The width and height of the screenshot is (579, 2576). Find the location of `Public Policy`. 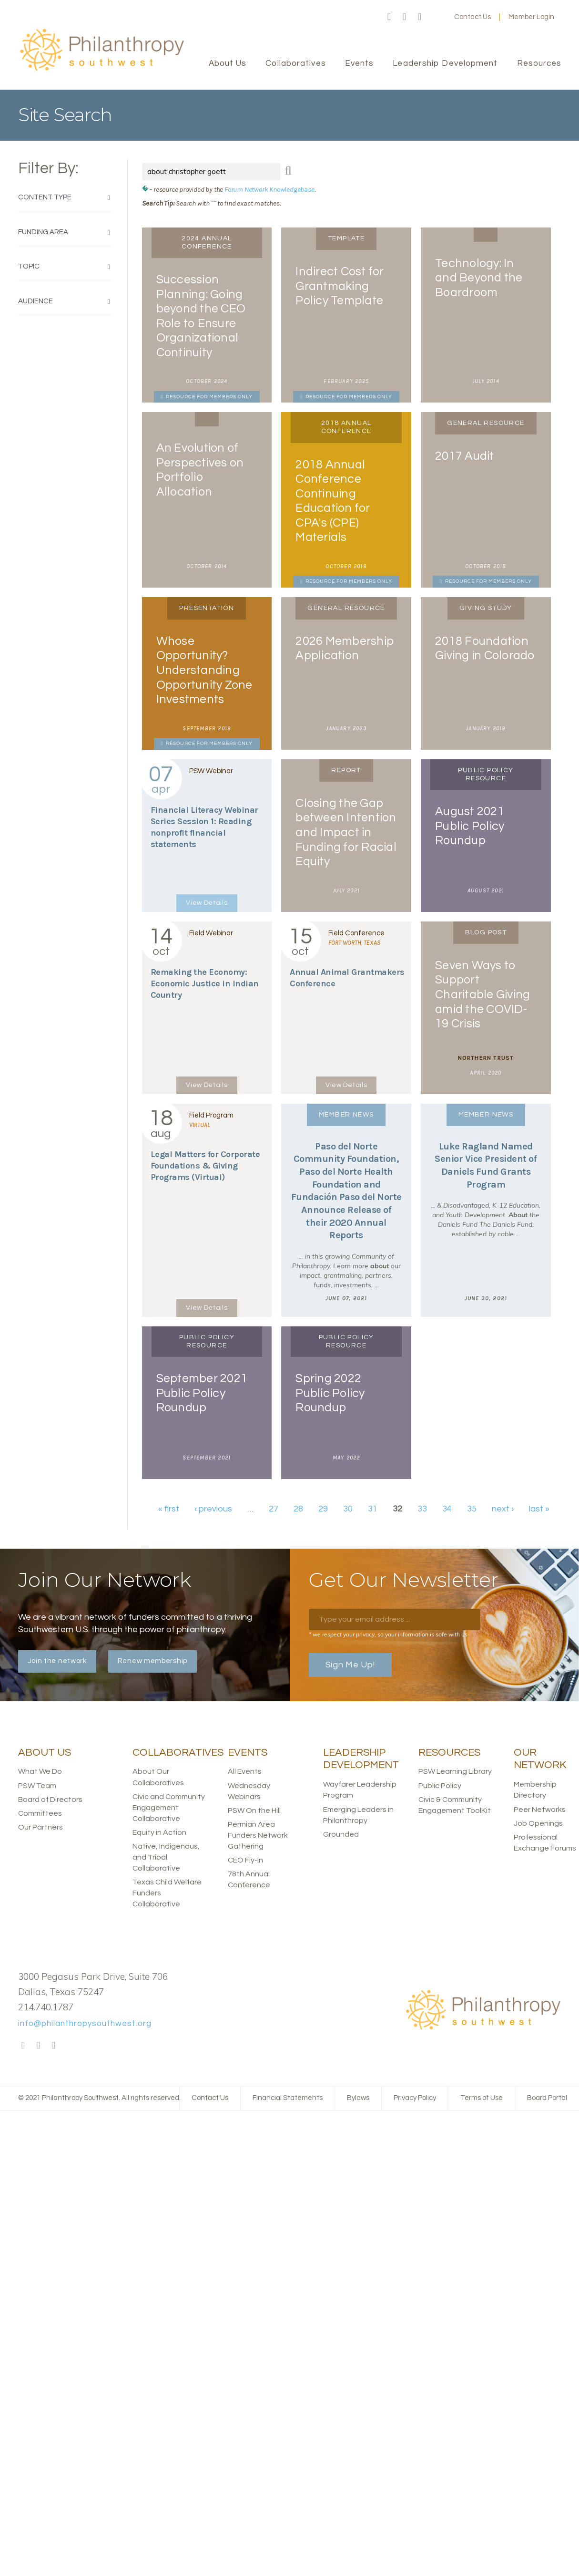

Public Policy is located at coordinates (439, 1786).